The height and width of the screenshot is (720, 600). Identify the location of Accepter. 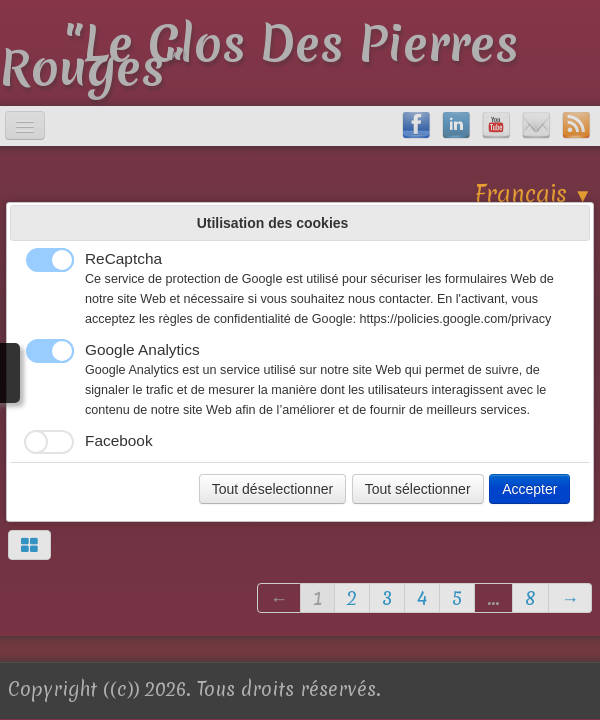
(529, 489).